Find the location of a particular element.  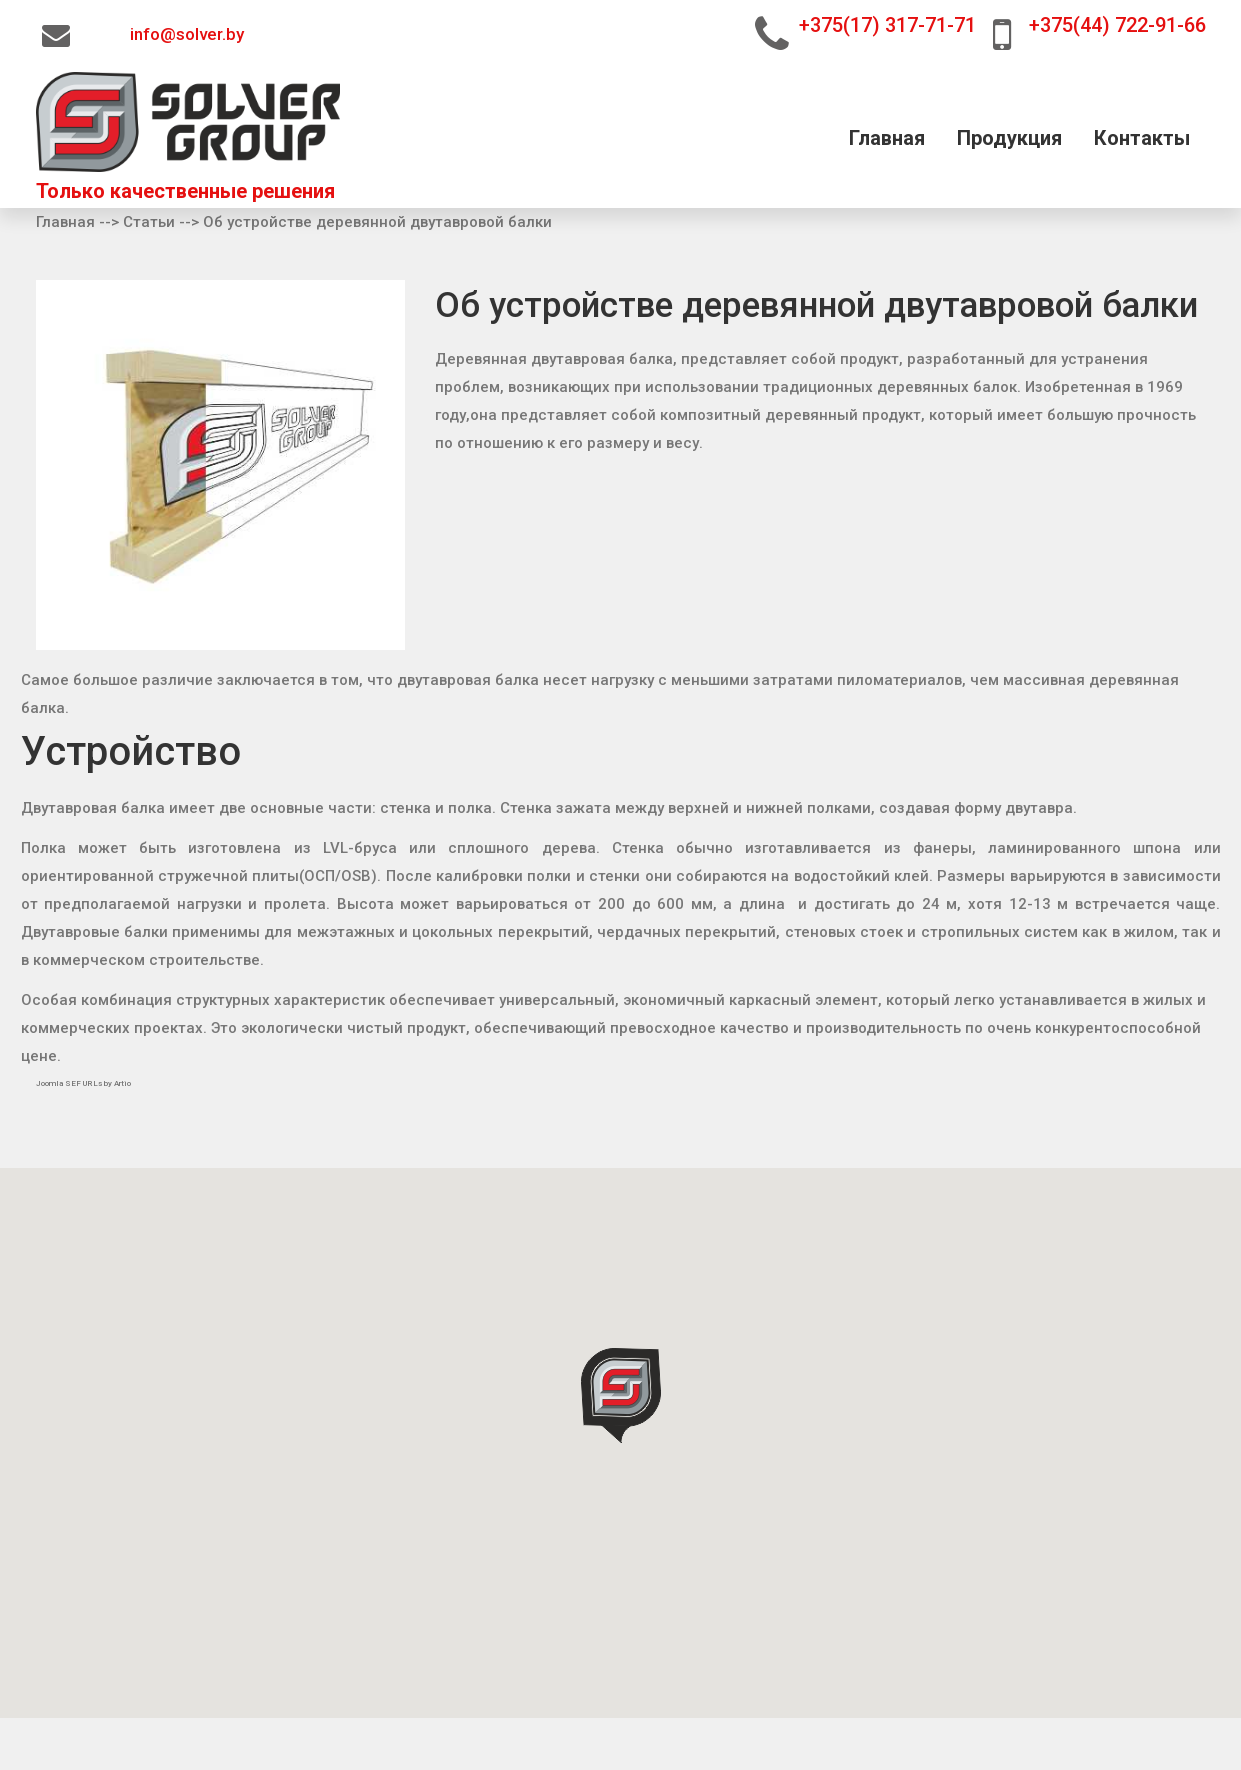

Контакты is located at coordinates (1142, 139).